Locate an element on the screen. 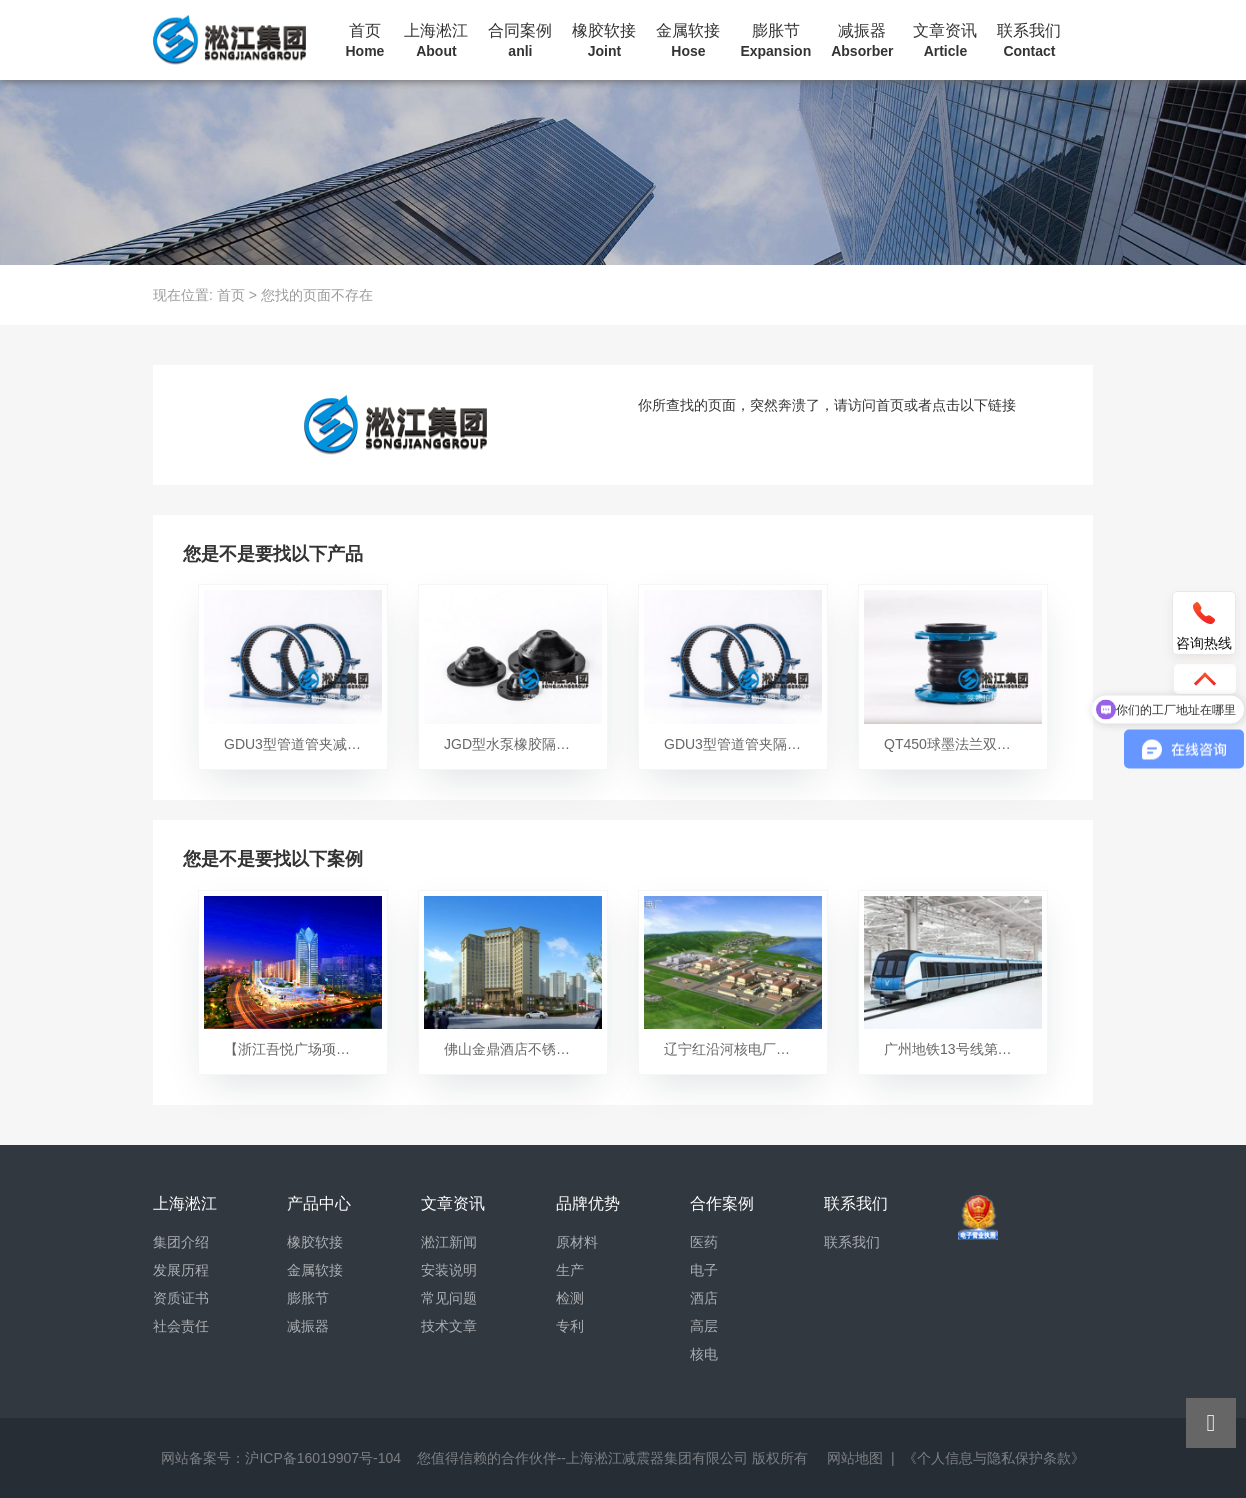 The width and height of the screenshot is (1246, 1498). 联系我们 is located at coordinates (1029, 41).